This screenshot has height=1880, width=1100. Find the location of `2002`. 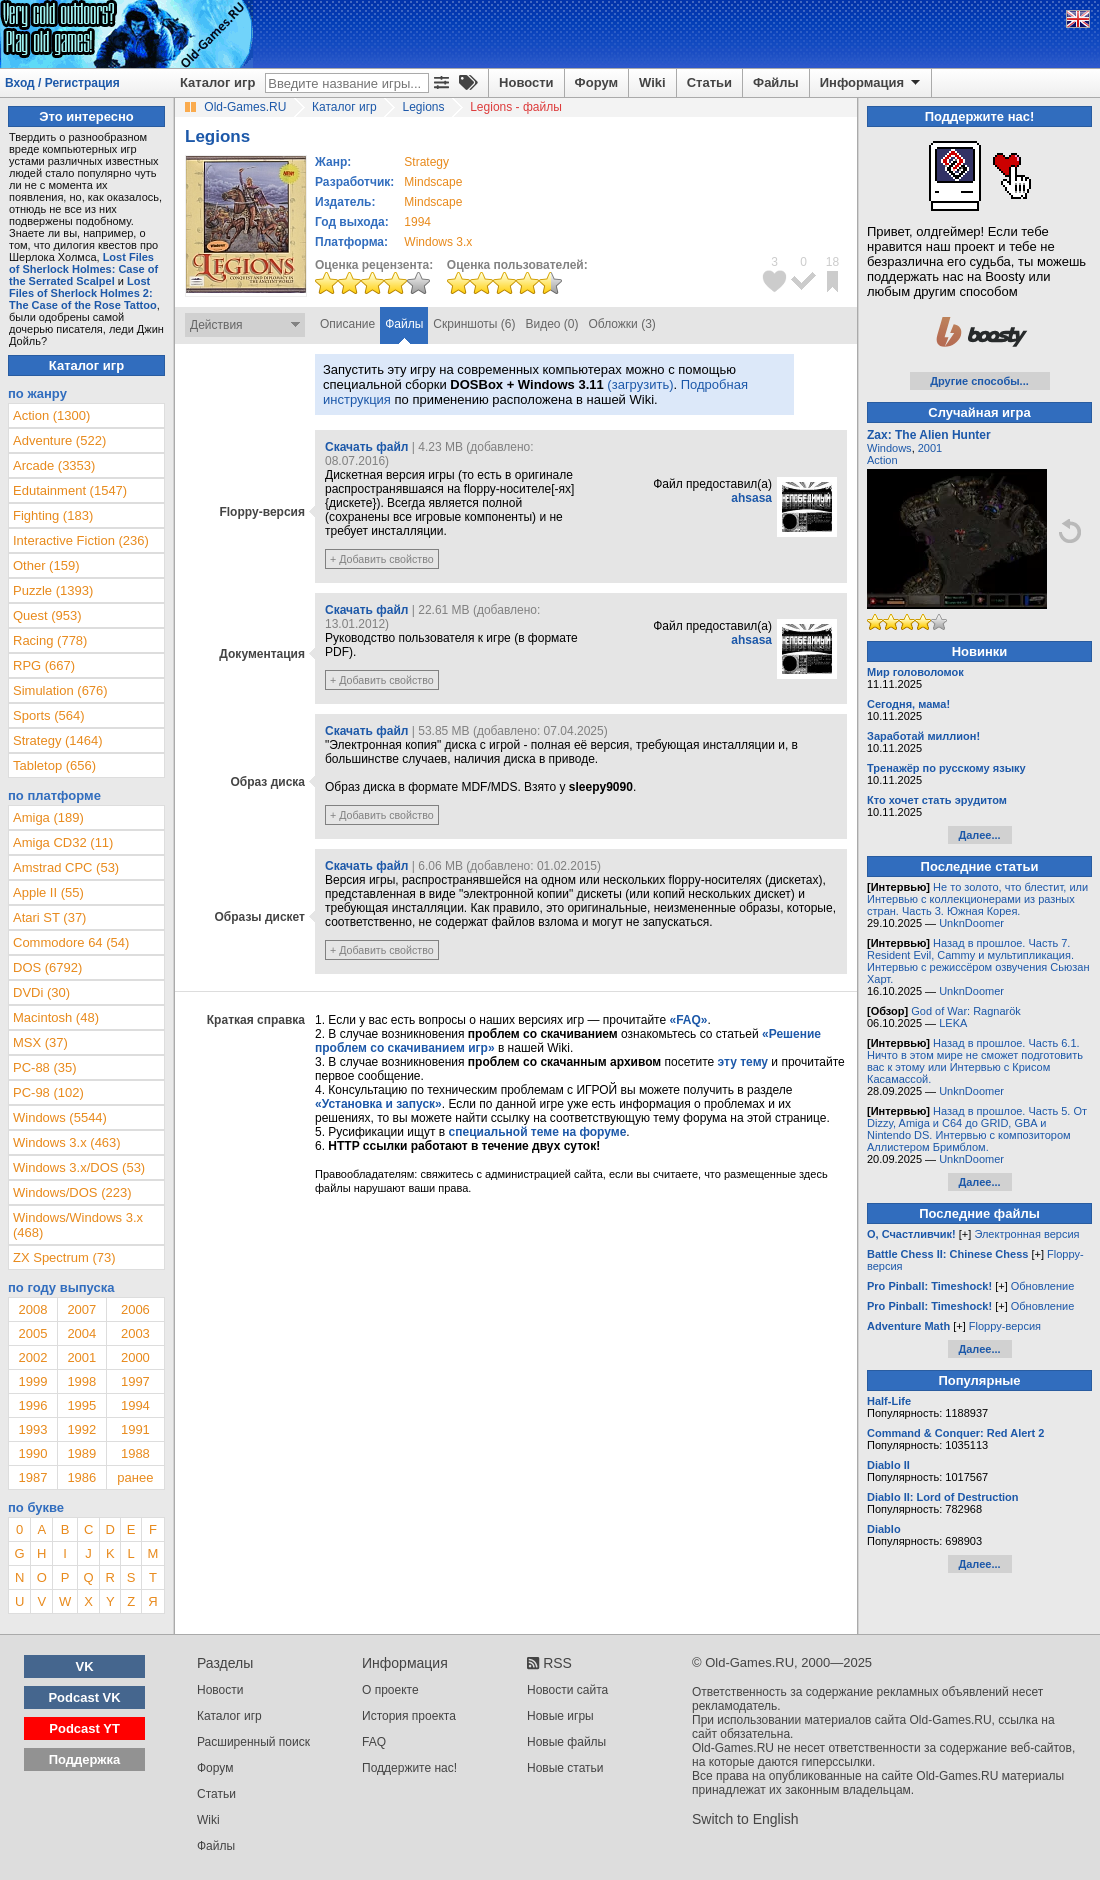

2002 is located at coordinates (32, 1357).